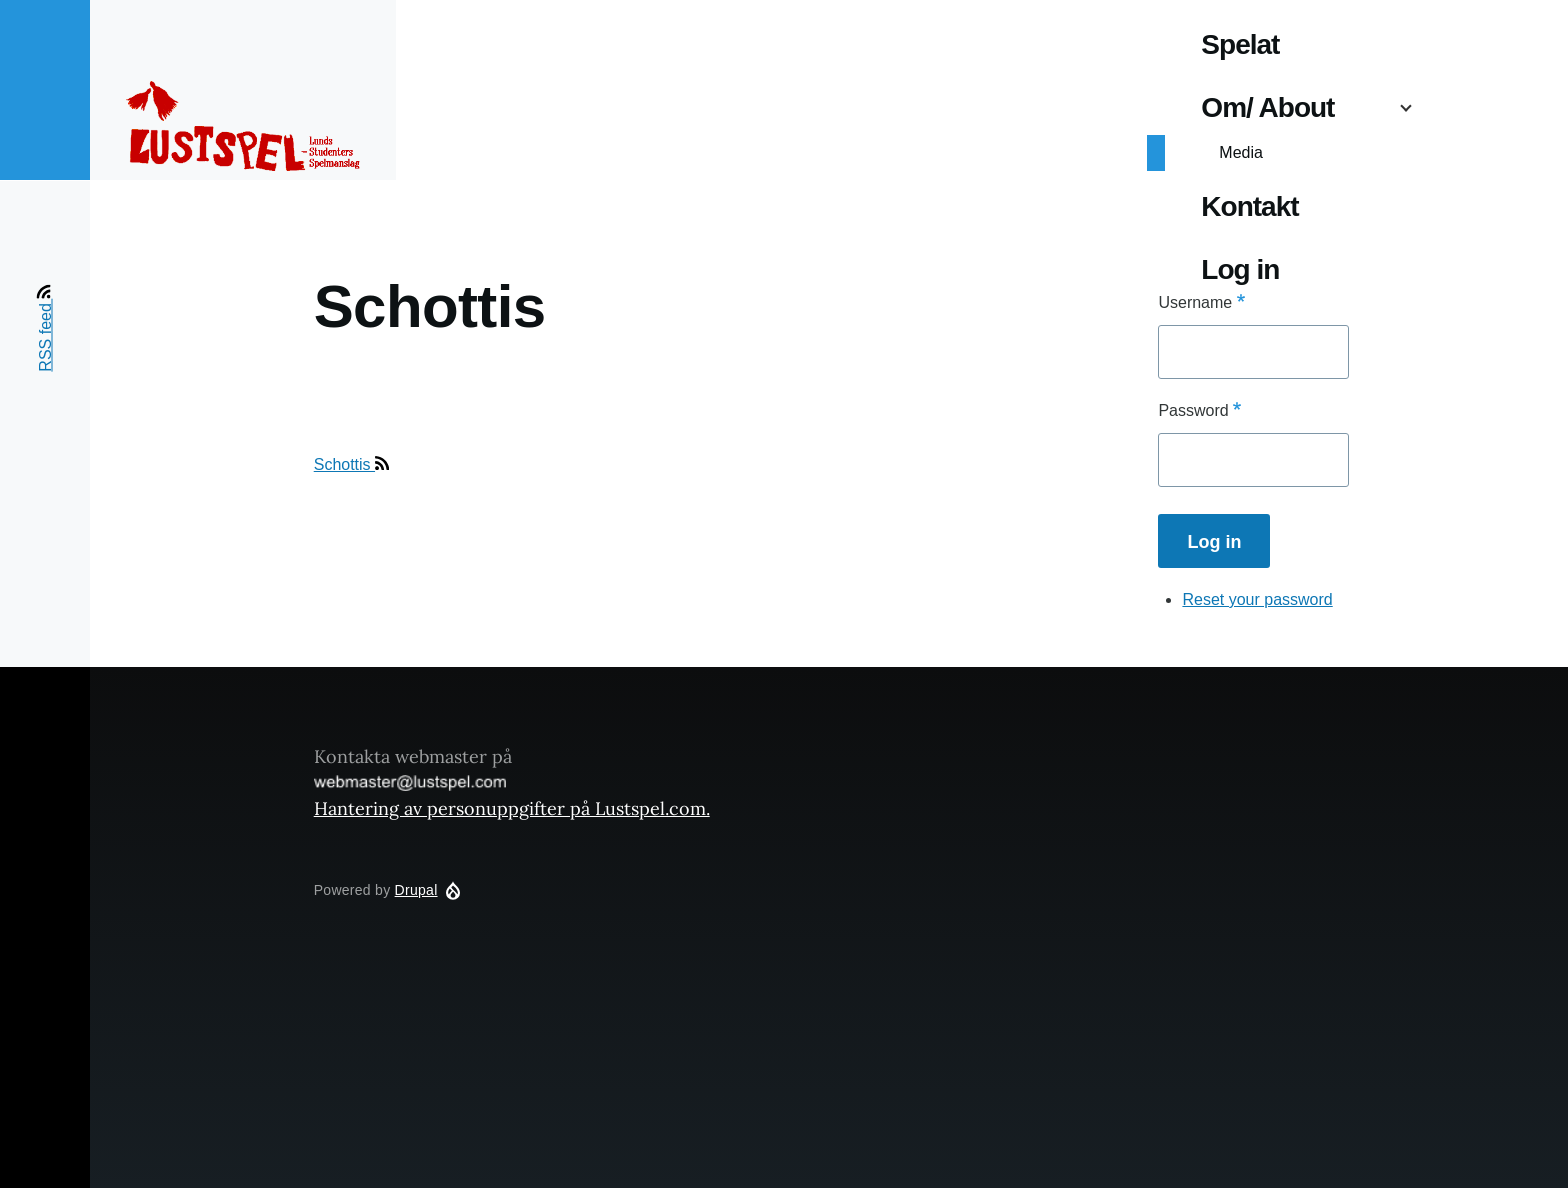 The width and height of the screenshot is (1568, 1188). What do you see at coordinates (1195, 302) in the screenshot?
I see `Username` at bounding box center [1195, 302].